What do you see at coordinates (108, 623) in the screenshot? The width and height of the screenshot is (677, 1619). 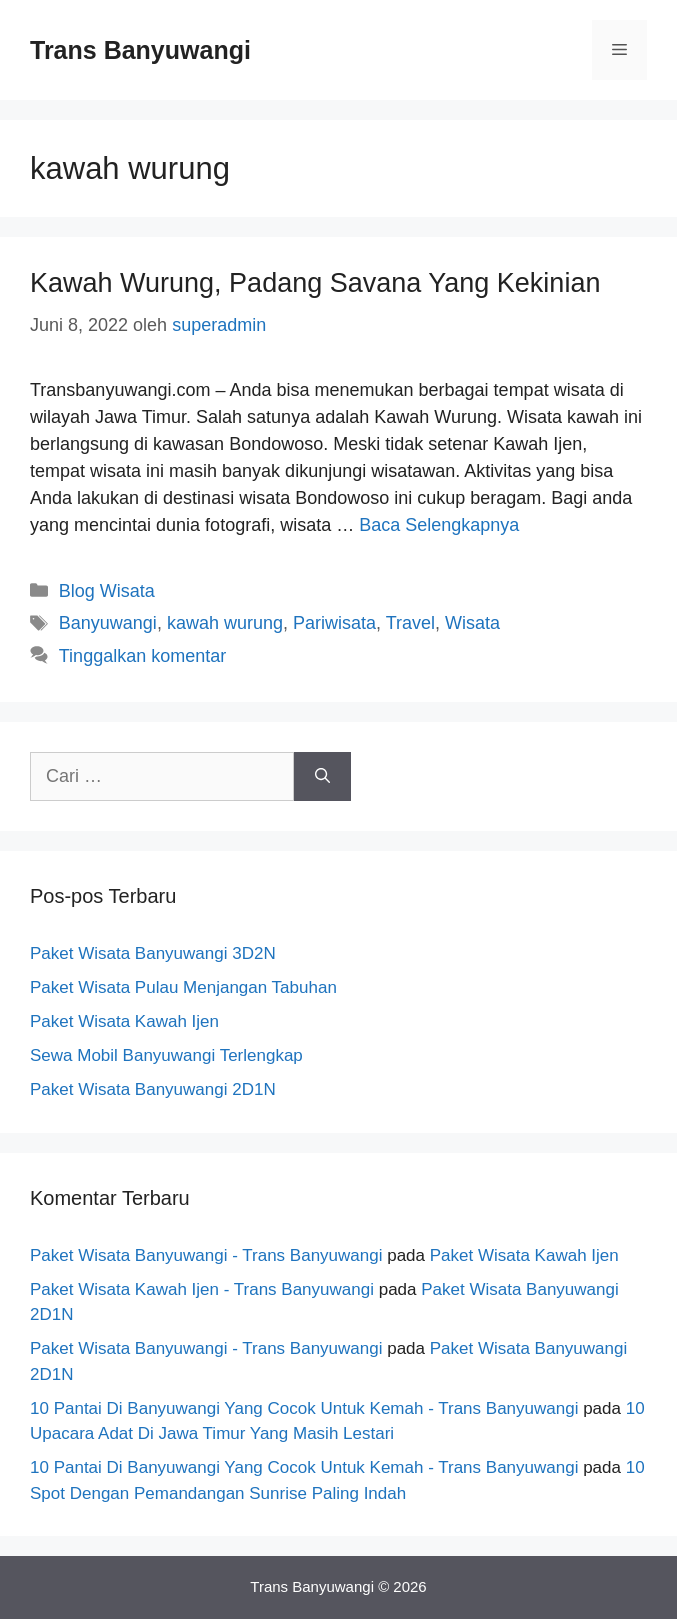 I see `Banyuwangi` at bounding box center [108, 623].